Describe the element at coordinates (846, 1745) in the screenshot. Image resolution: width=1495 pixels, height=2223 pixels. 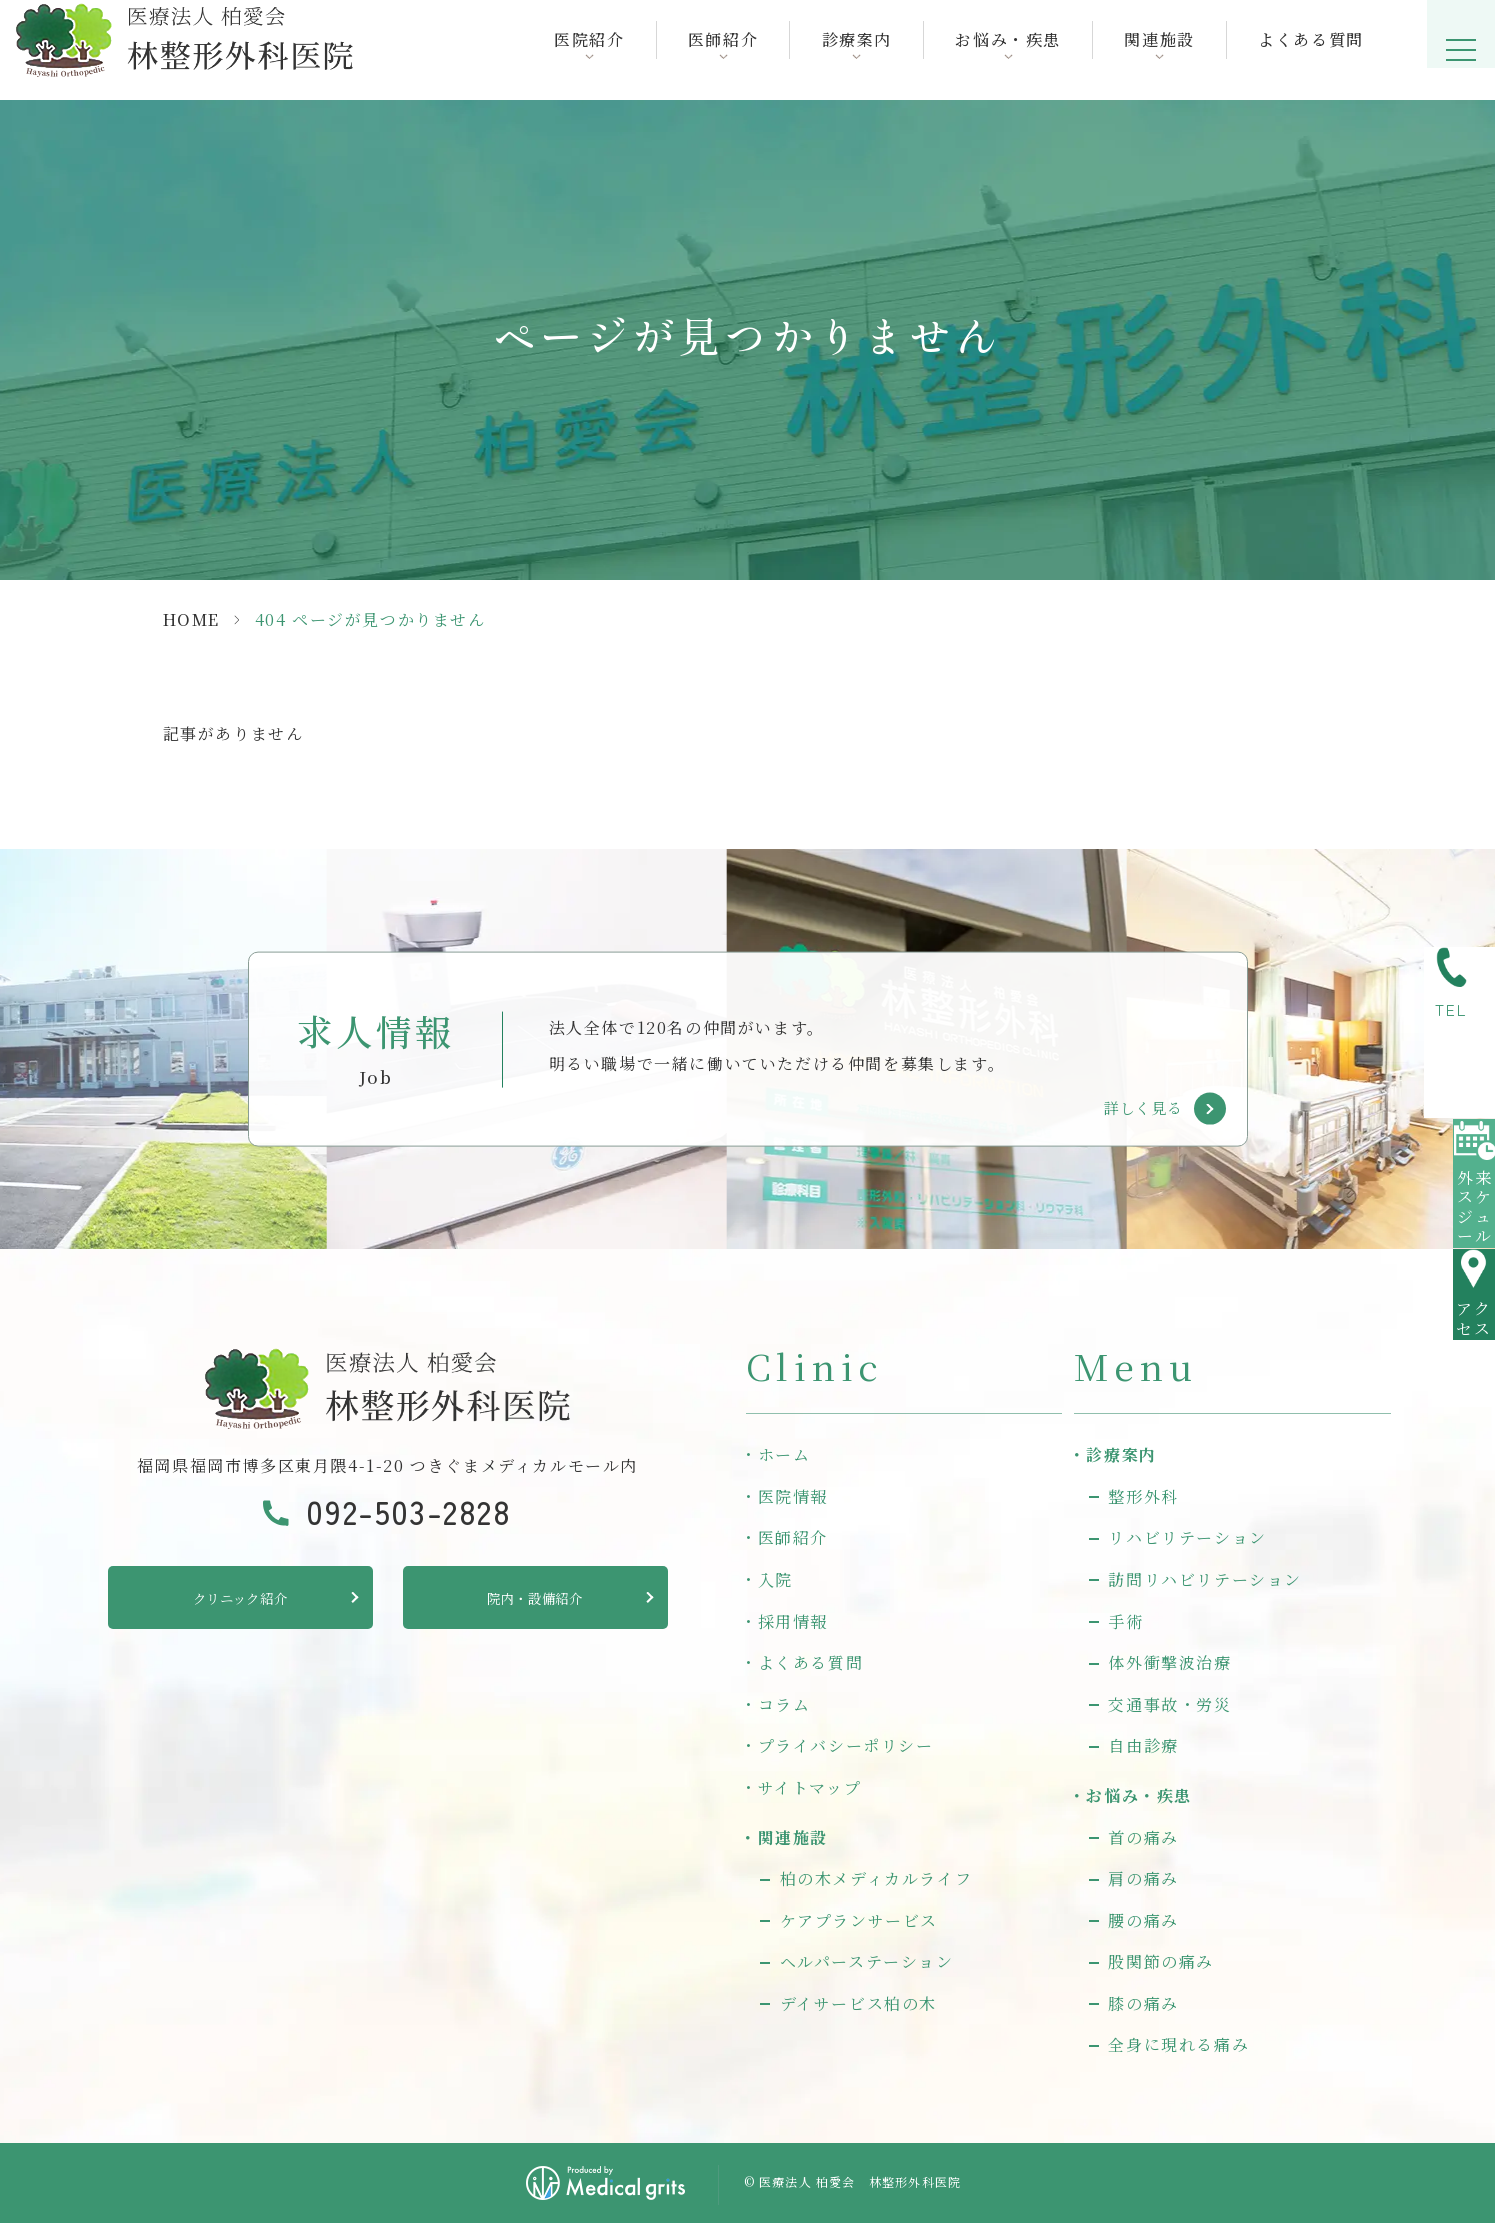
I see `プライバシーポリシー` at that location.